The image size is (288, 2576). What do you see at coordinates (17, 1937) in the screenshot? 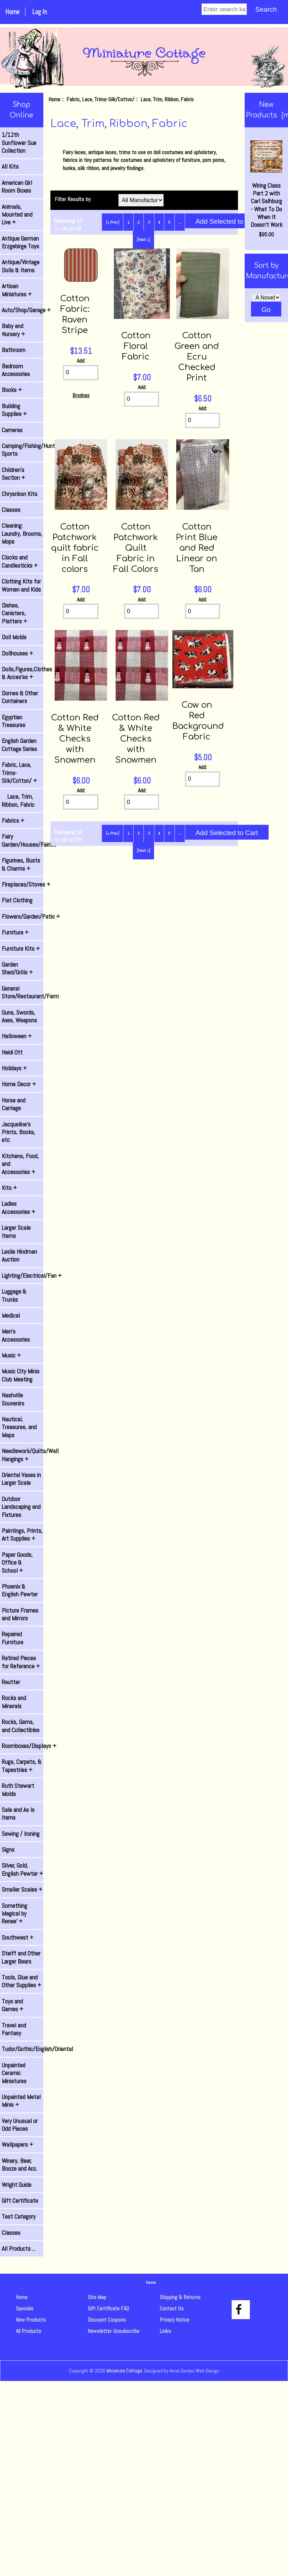
I see `Southwest +` at bounding box center [17, 1937].